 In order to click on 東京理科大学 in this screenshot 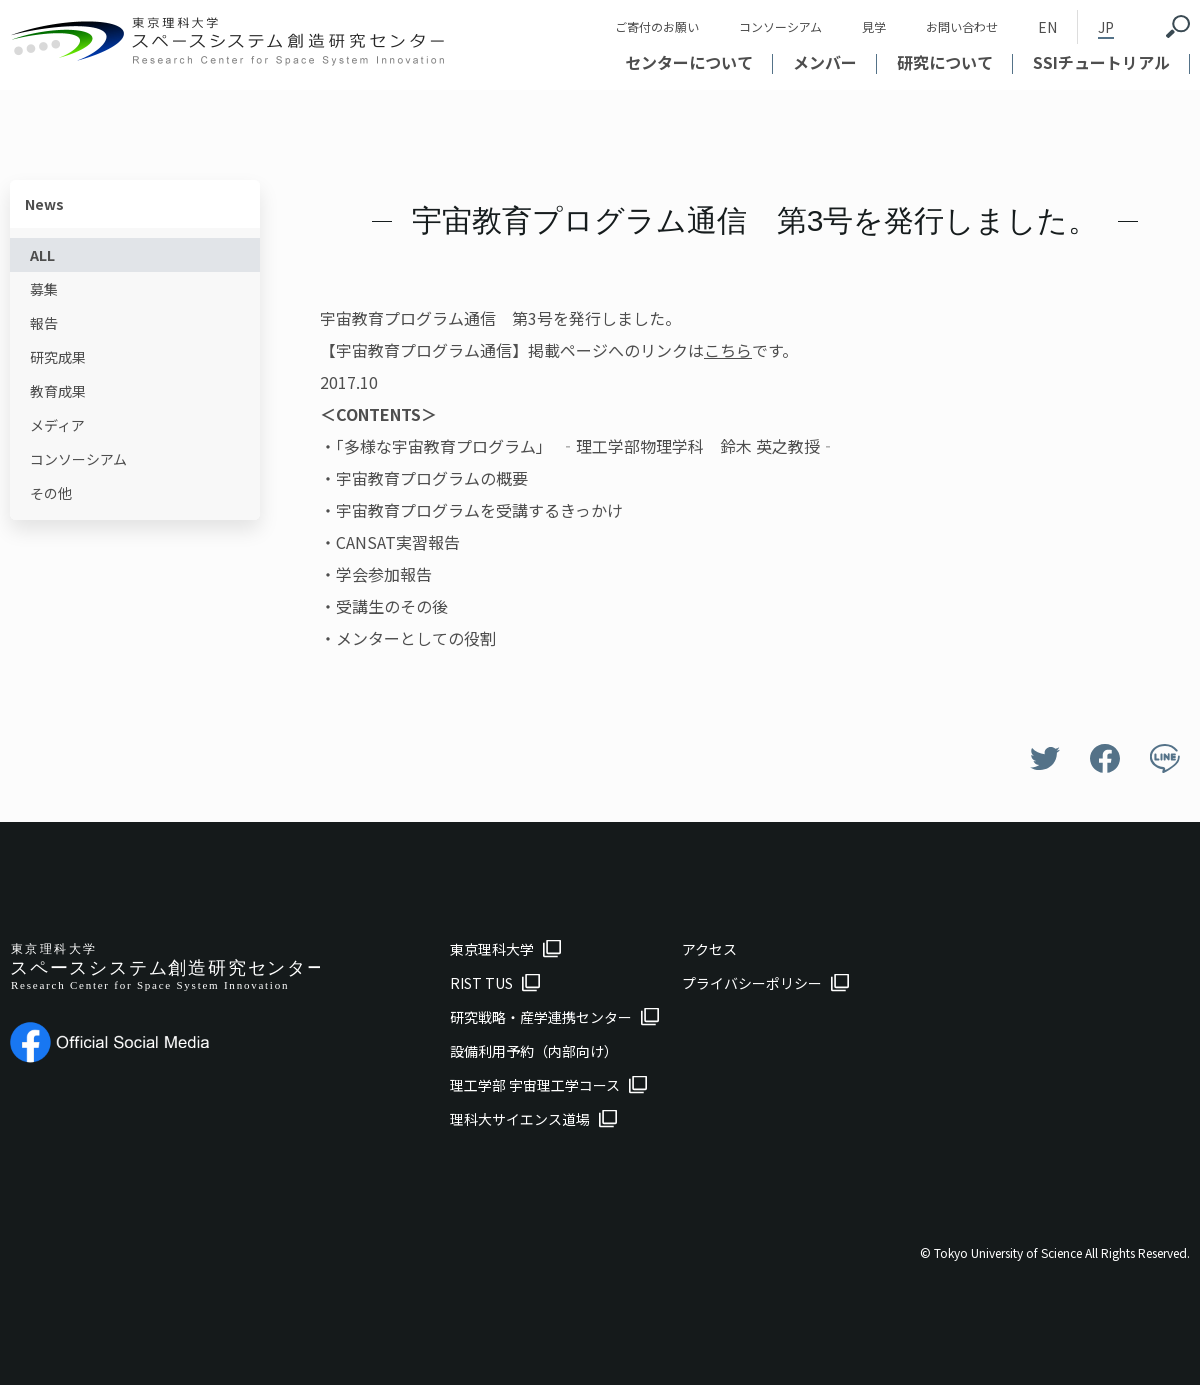, I will do `click(492, 949)`.